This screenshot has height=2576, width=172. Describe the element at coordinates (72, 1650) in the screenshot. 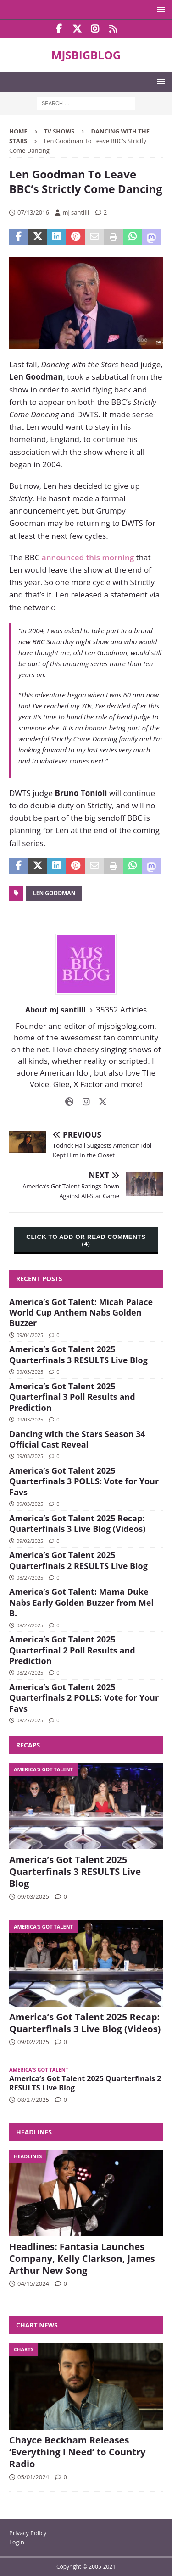

I see `America’s Got Talent 2025 Quarterfinal 2 Poll Results and Prediction` at that location.